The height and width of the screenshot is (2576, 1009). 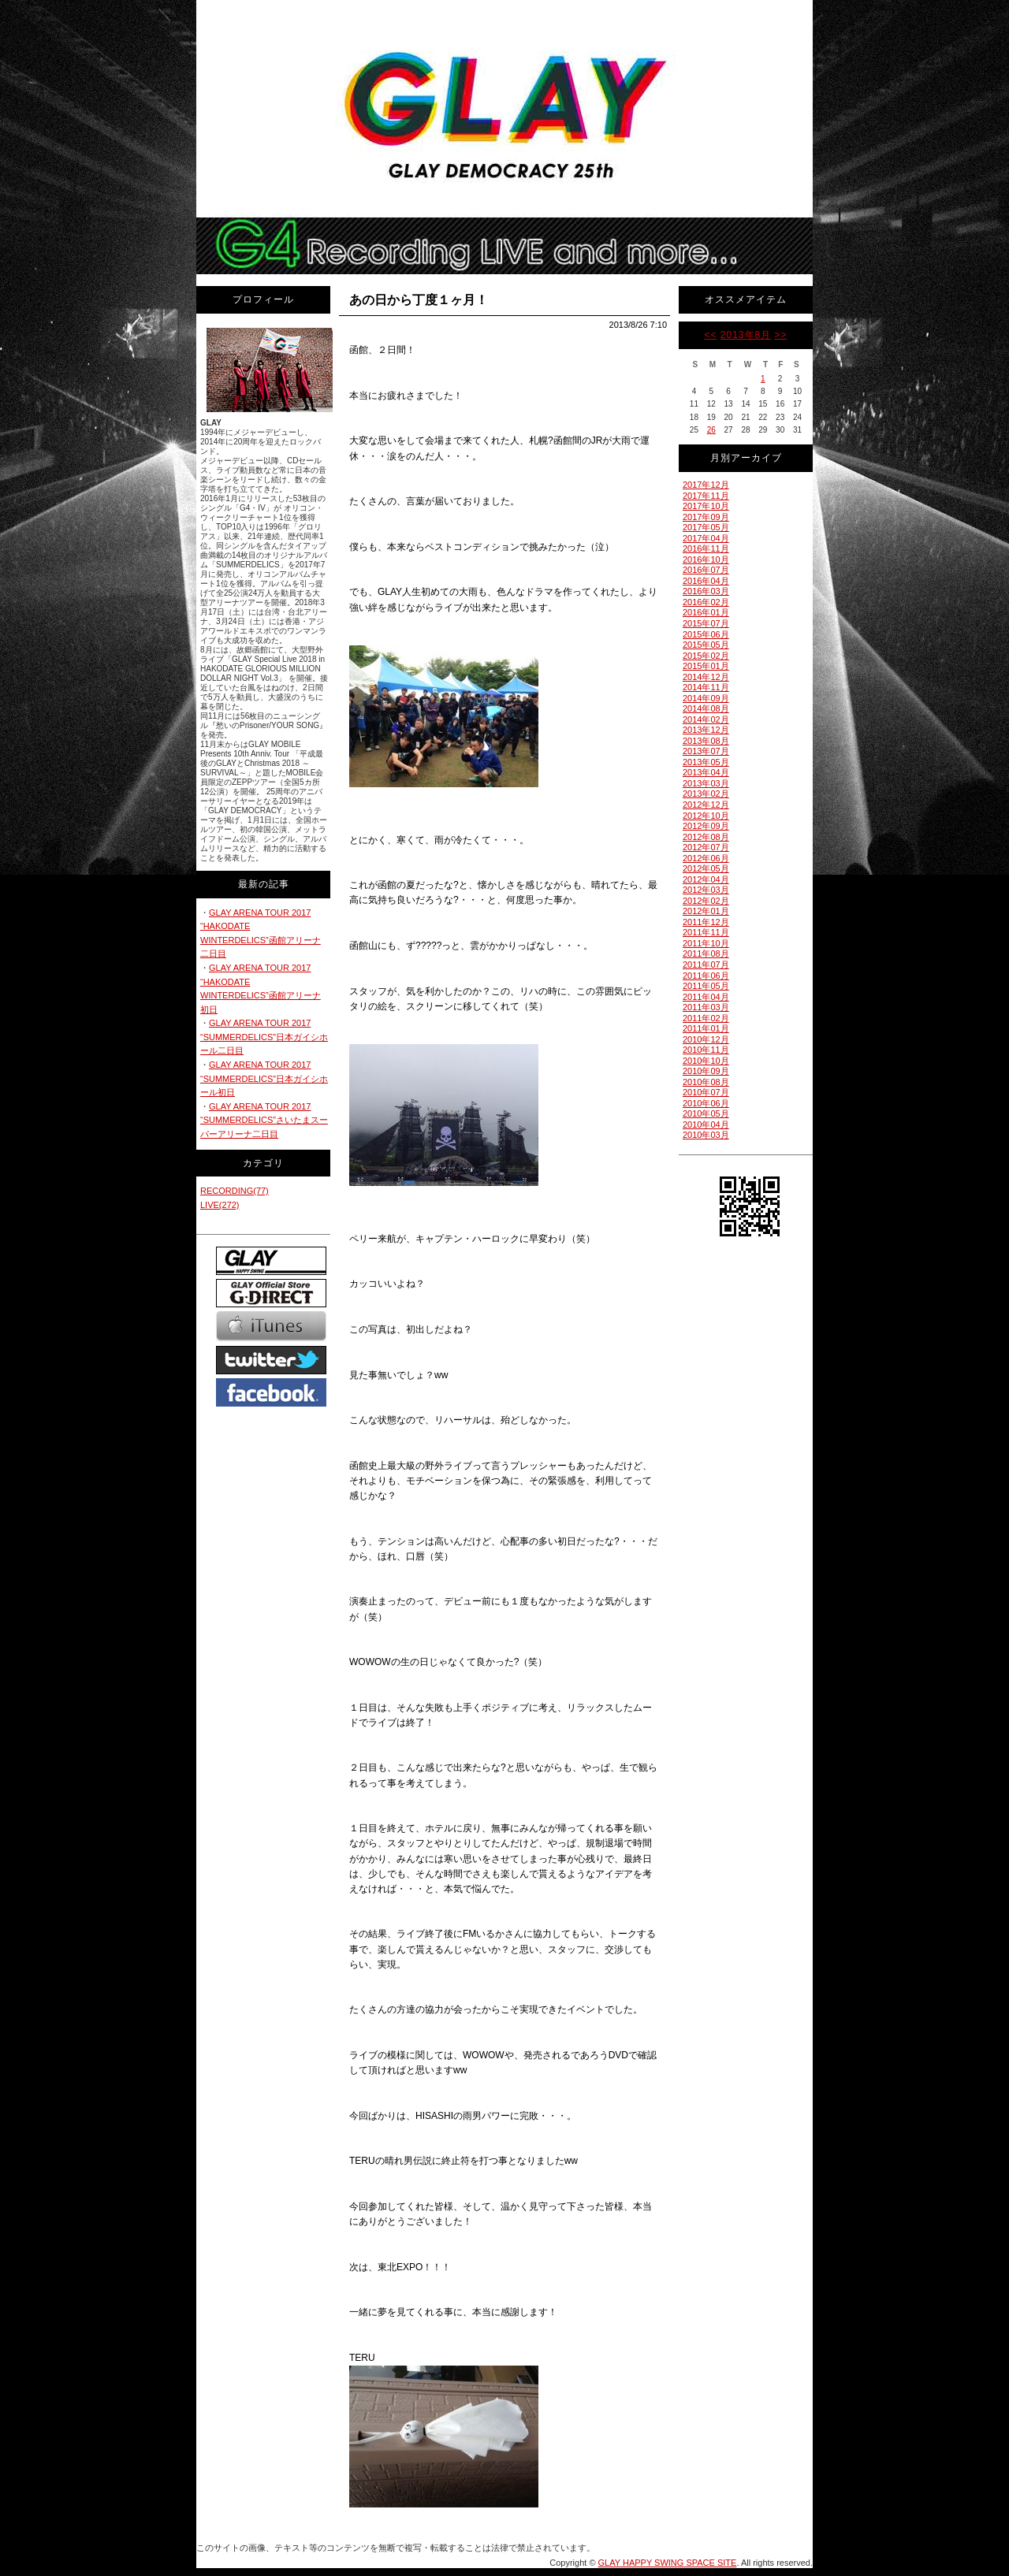 I want to click on 2010年04月, so click(x=706, y=1124).